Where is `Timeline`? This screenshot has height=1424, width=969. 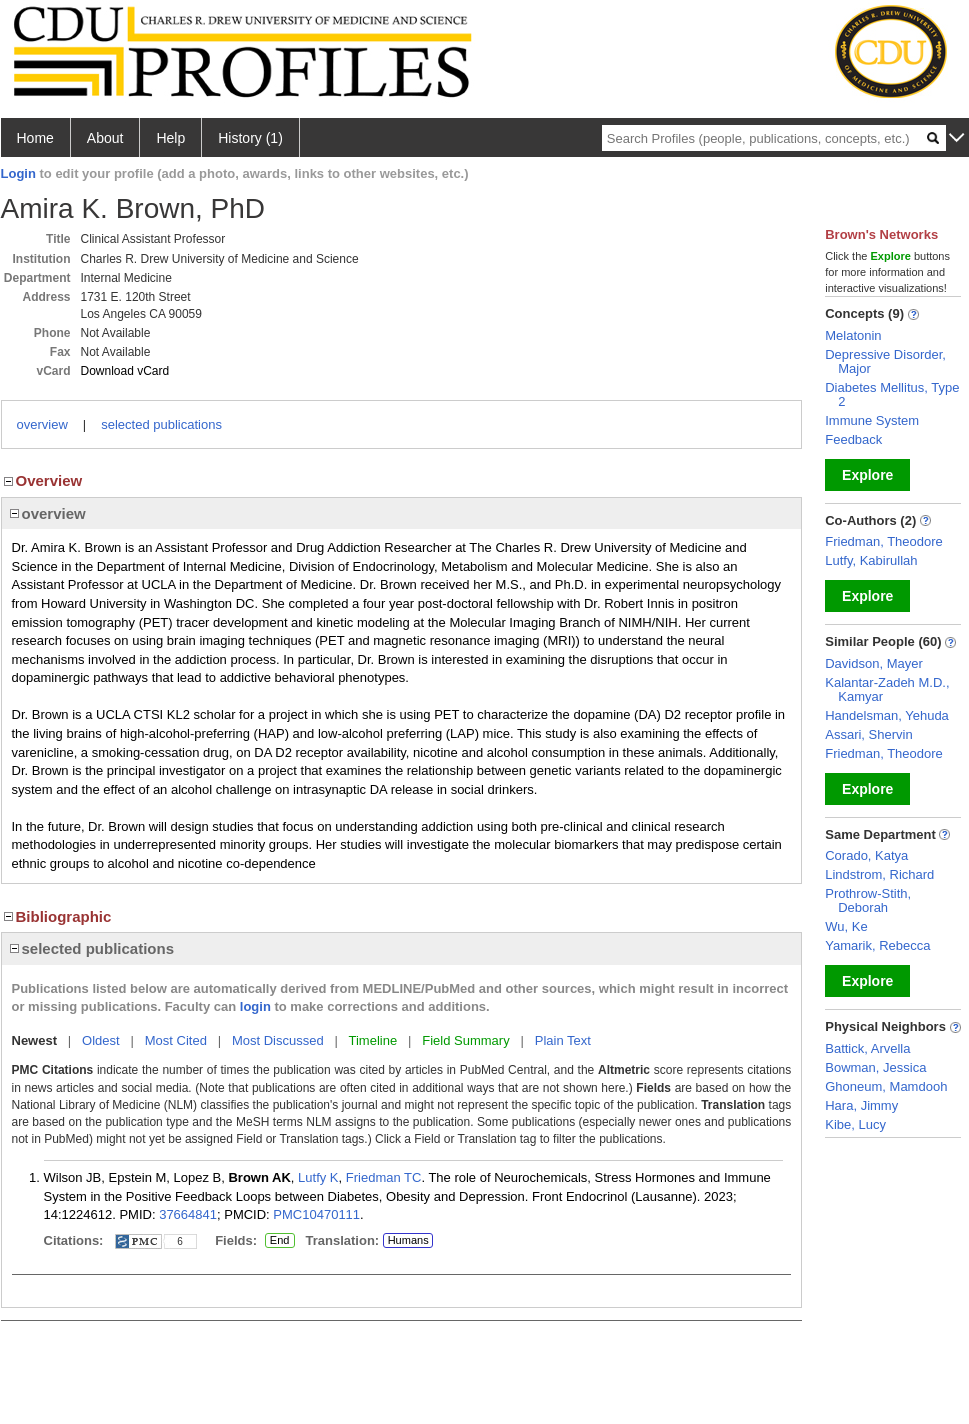 Timeline is located at coordinates (373, 1040).